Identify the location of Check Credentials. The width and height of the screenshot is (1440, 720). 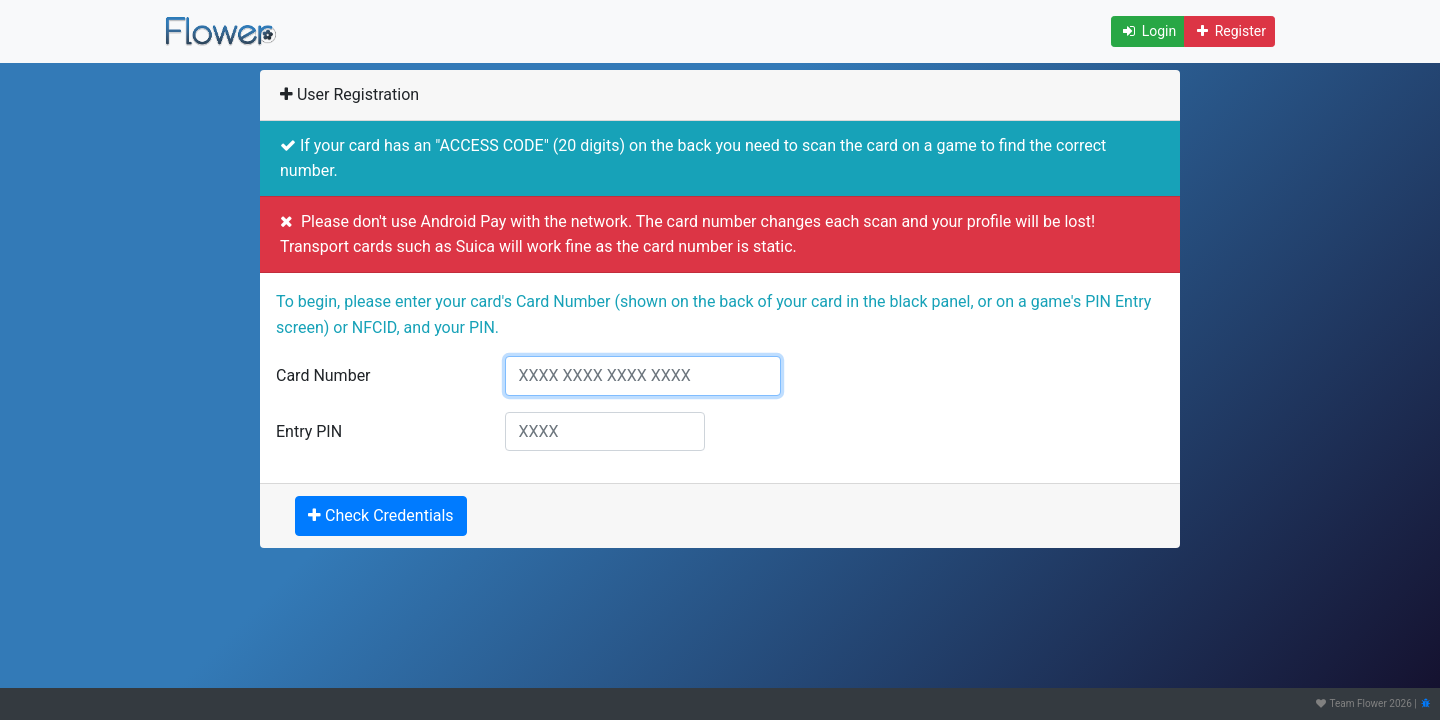
(381, 515).